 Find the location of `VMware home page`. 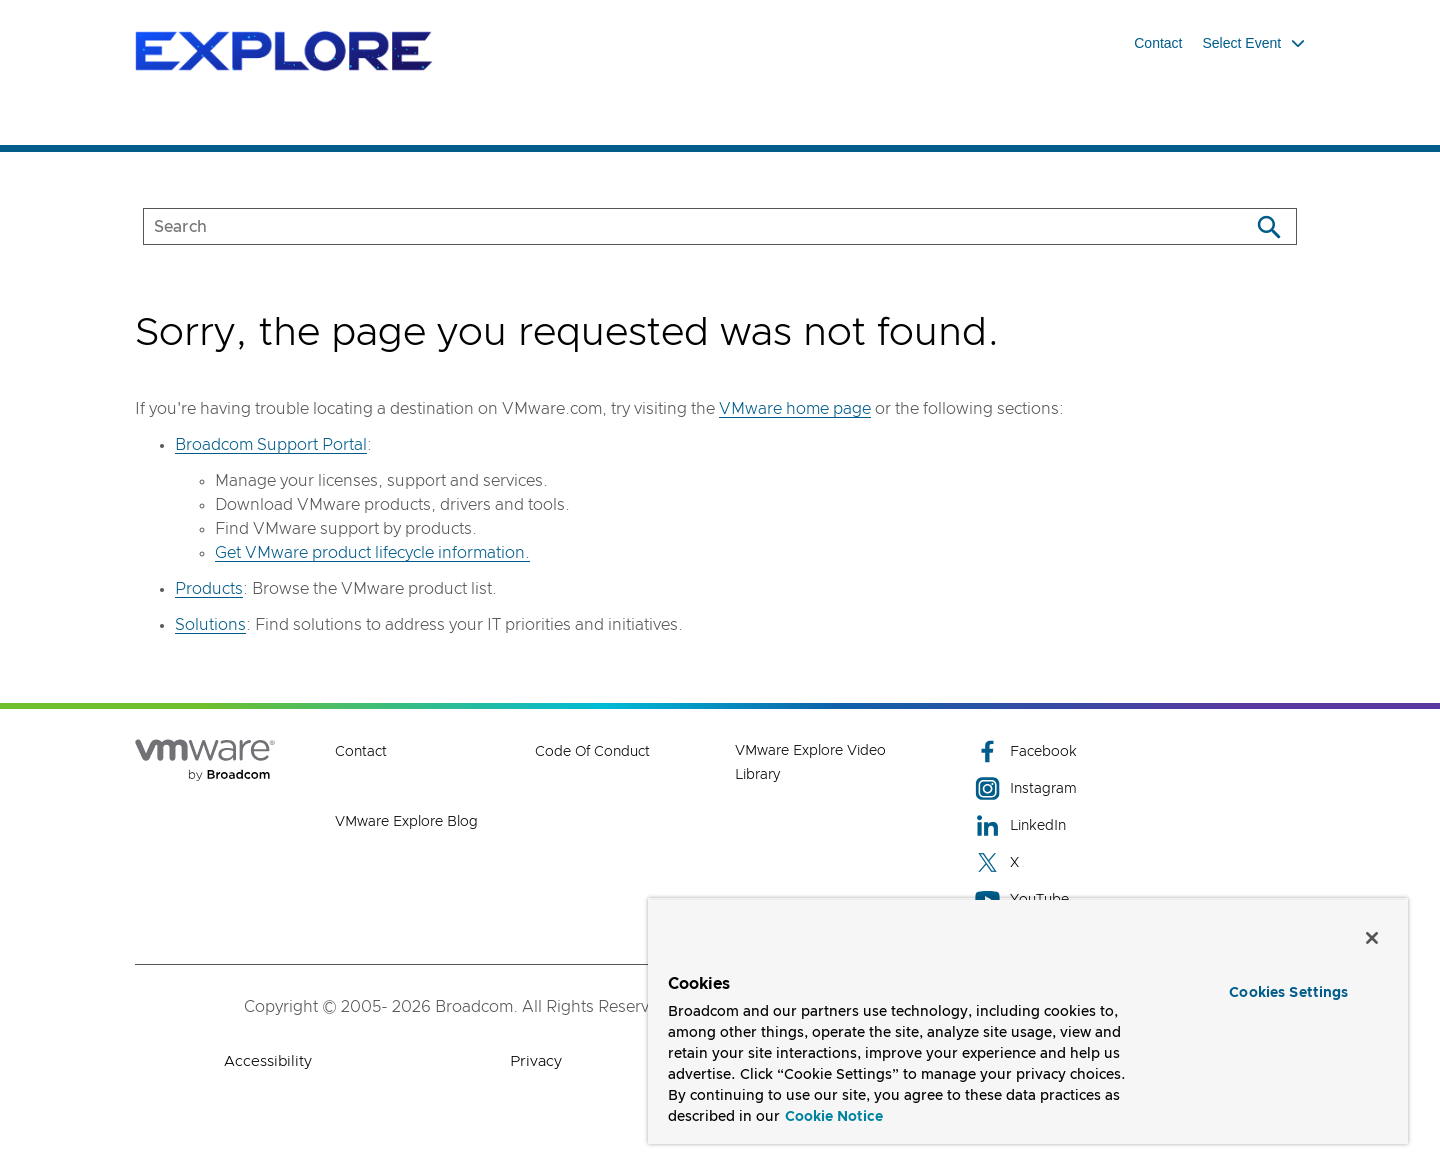

VMware home page is located at coordinates (795, 409).